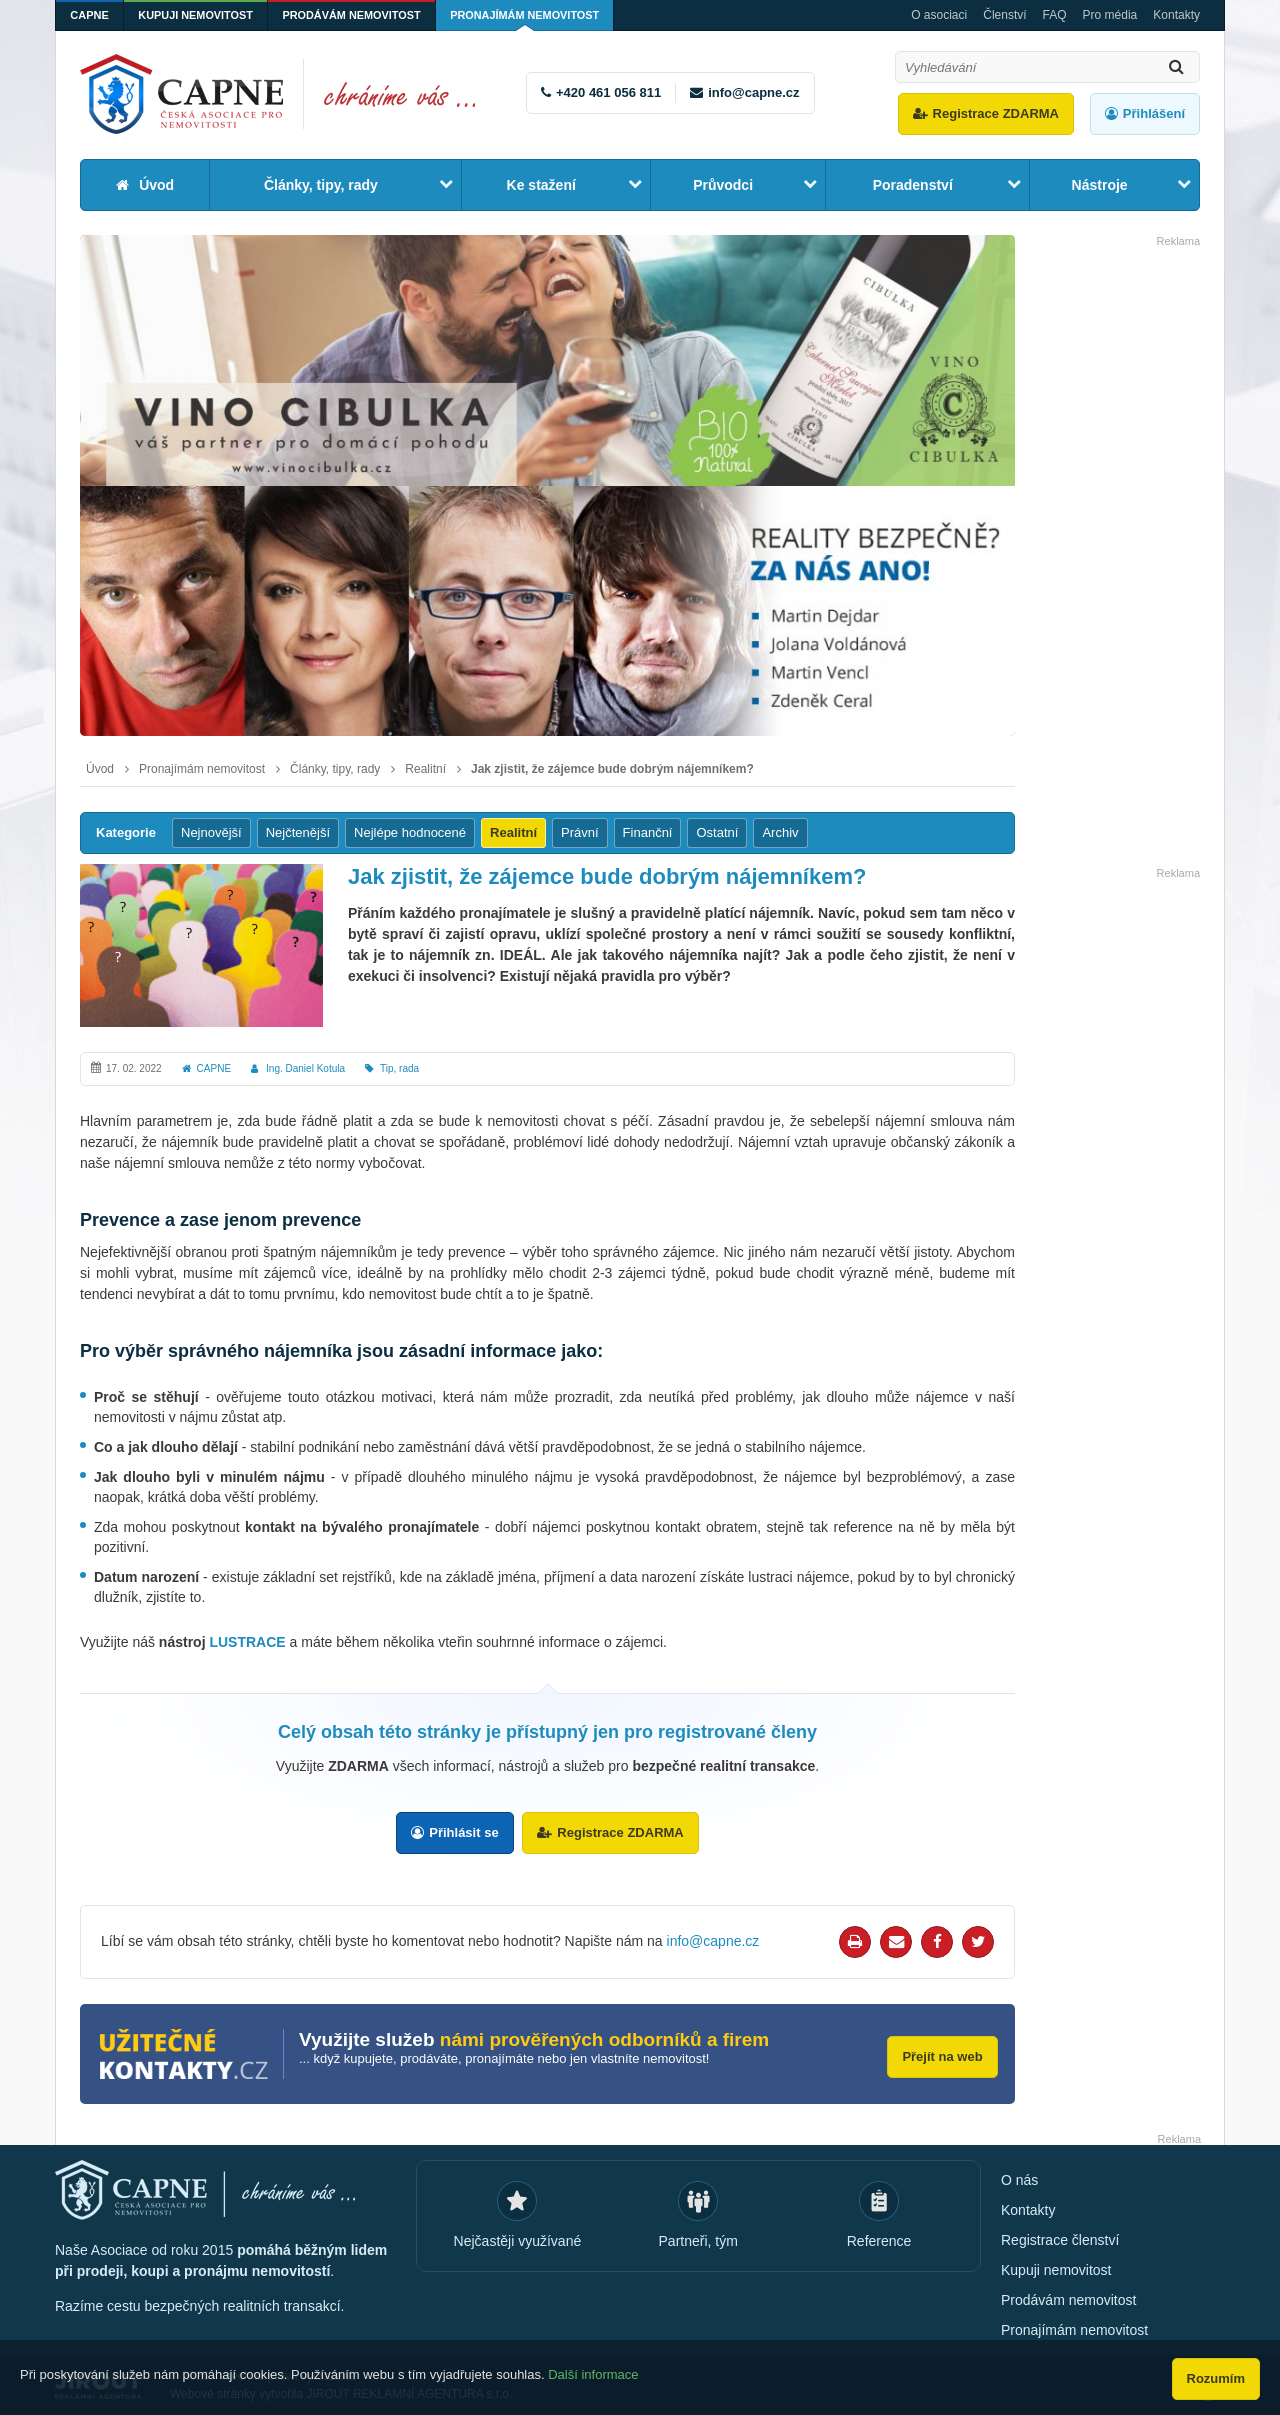 This screenshot has width=1280, height=2415. Describe the element at coordinates (1055, 15) in the screenshot. I see `FAQ` at that location.